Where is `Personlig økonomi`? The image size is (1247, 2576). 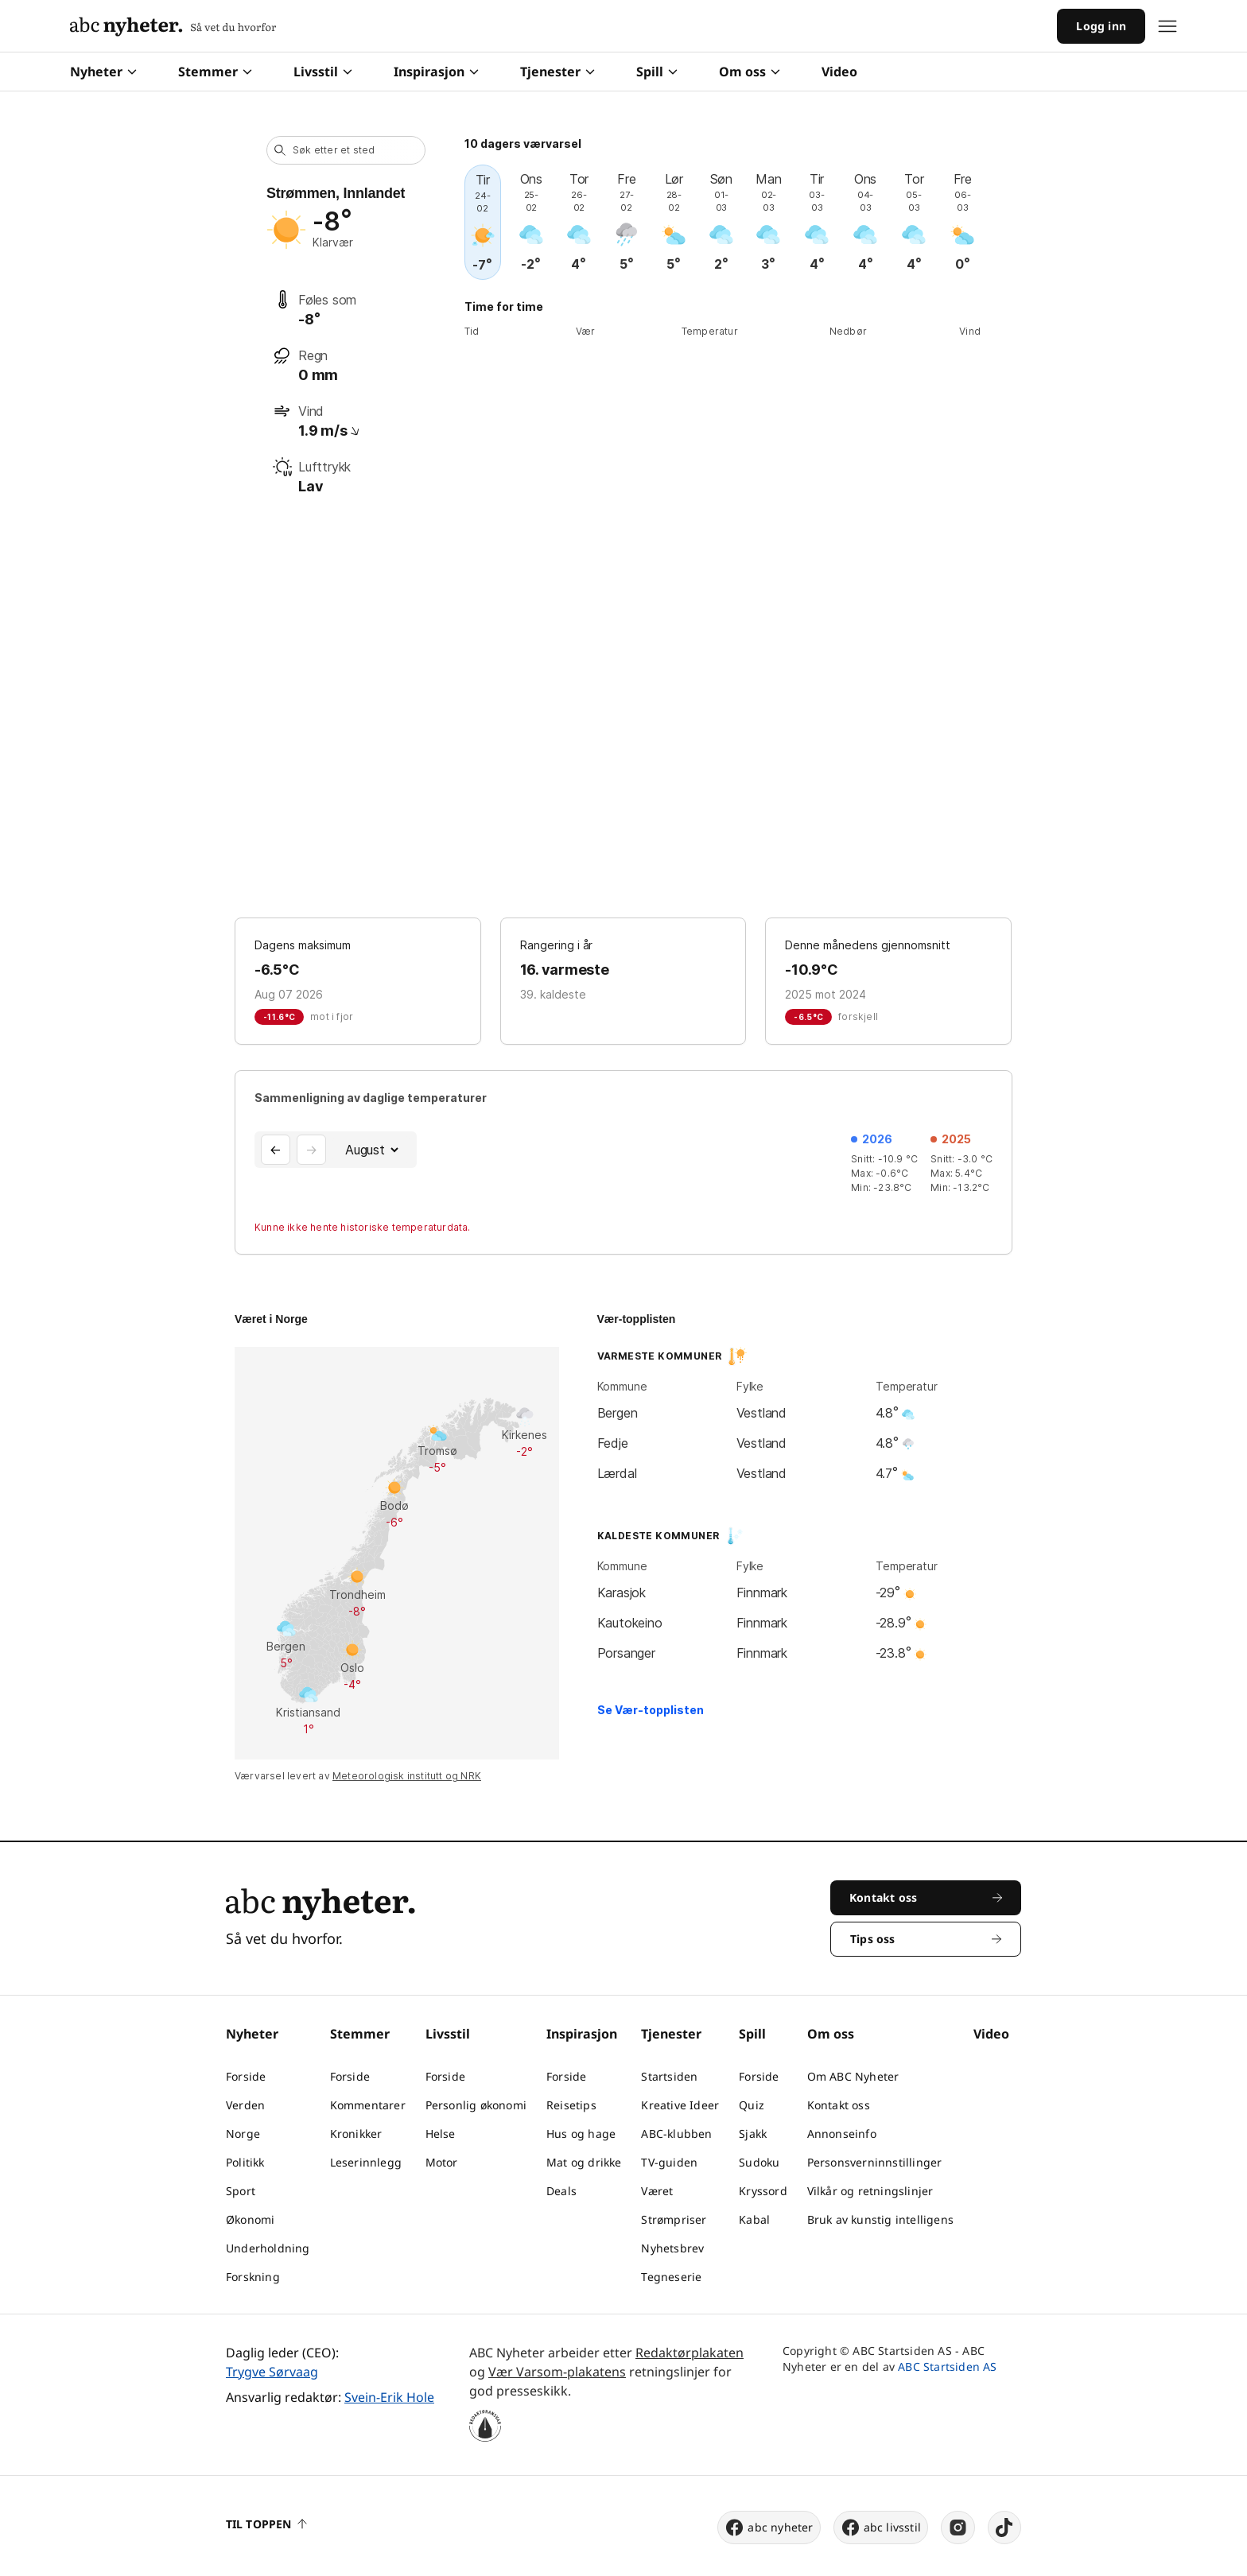
Personlig økonomi is located at coordinates (475, 2104).